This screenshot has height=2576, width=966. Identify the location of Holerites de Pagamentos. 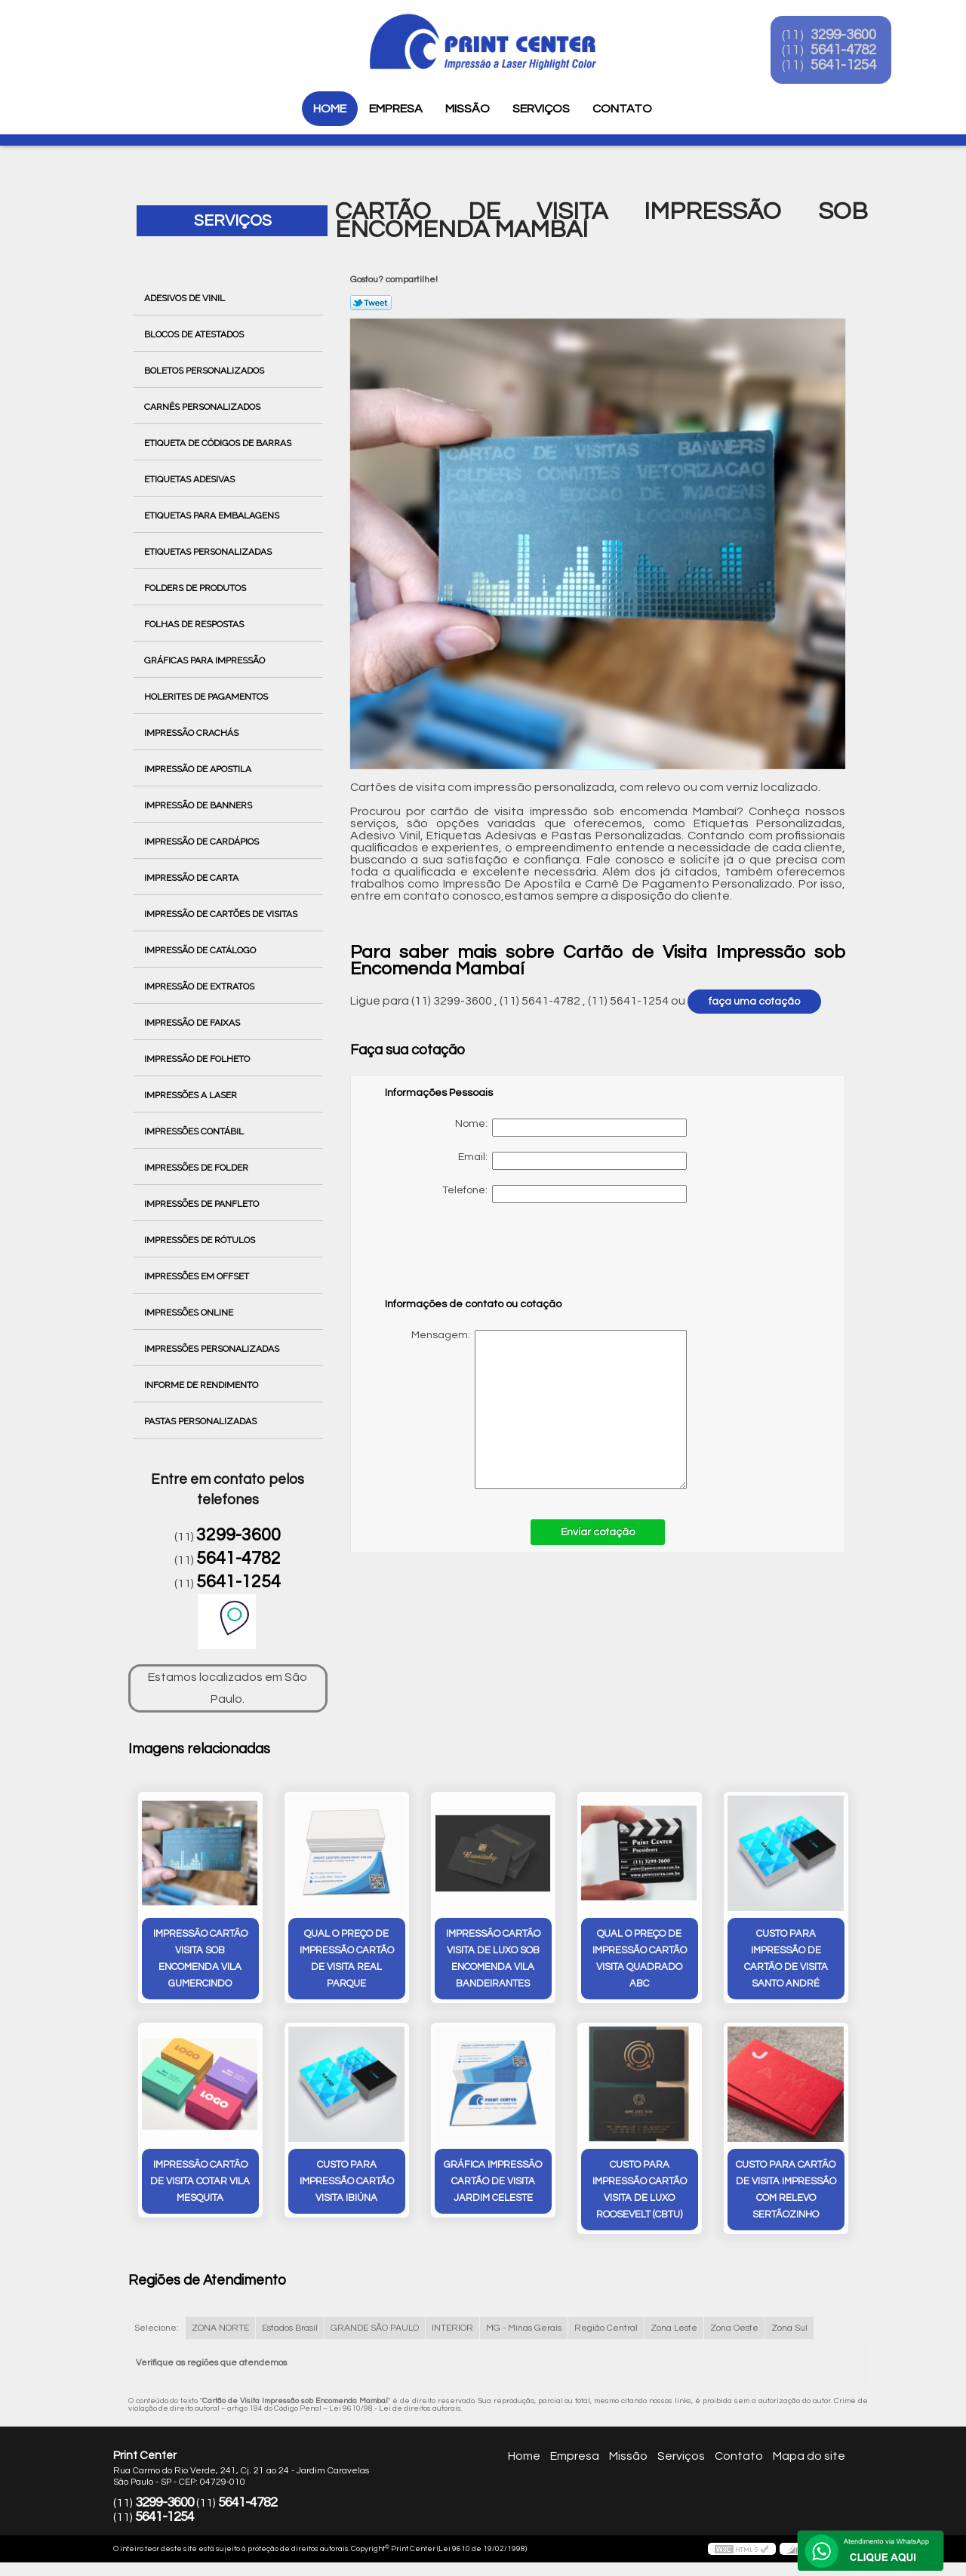
(207, 696).